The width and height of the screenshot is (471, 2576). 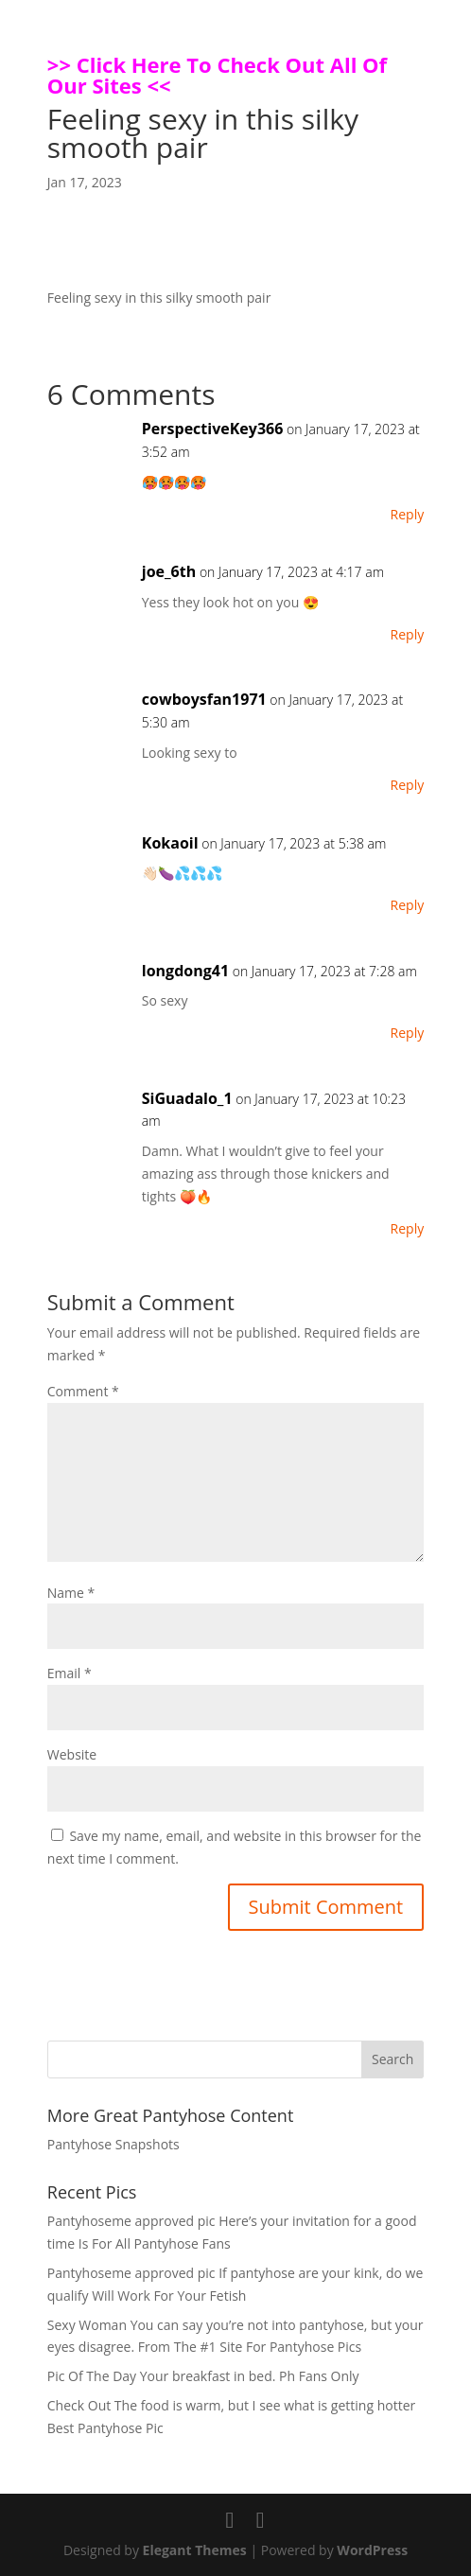 What do you see at coordinates (408, 1033) in the screenshot?
I see `Reply [Reply to longdong41]` at bounding box center [408, 1033].